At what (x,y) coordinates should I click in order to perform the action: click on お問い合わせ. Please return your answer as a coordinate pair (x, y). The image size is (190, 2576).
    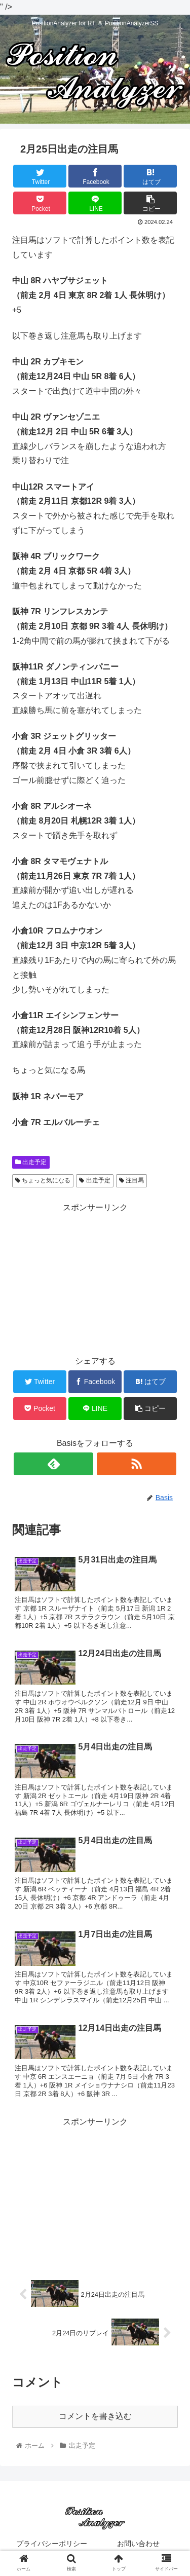
    Looking at the image, I should click on (138, 2544).